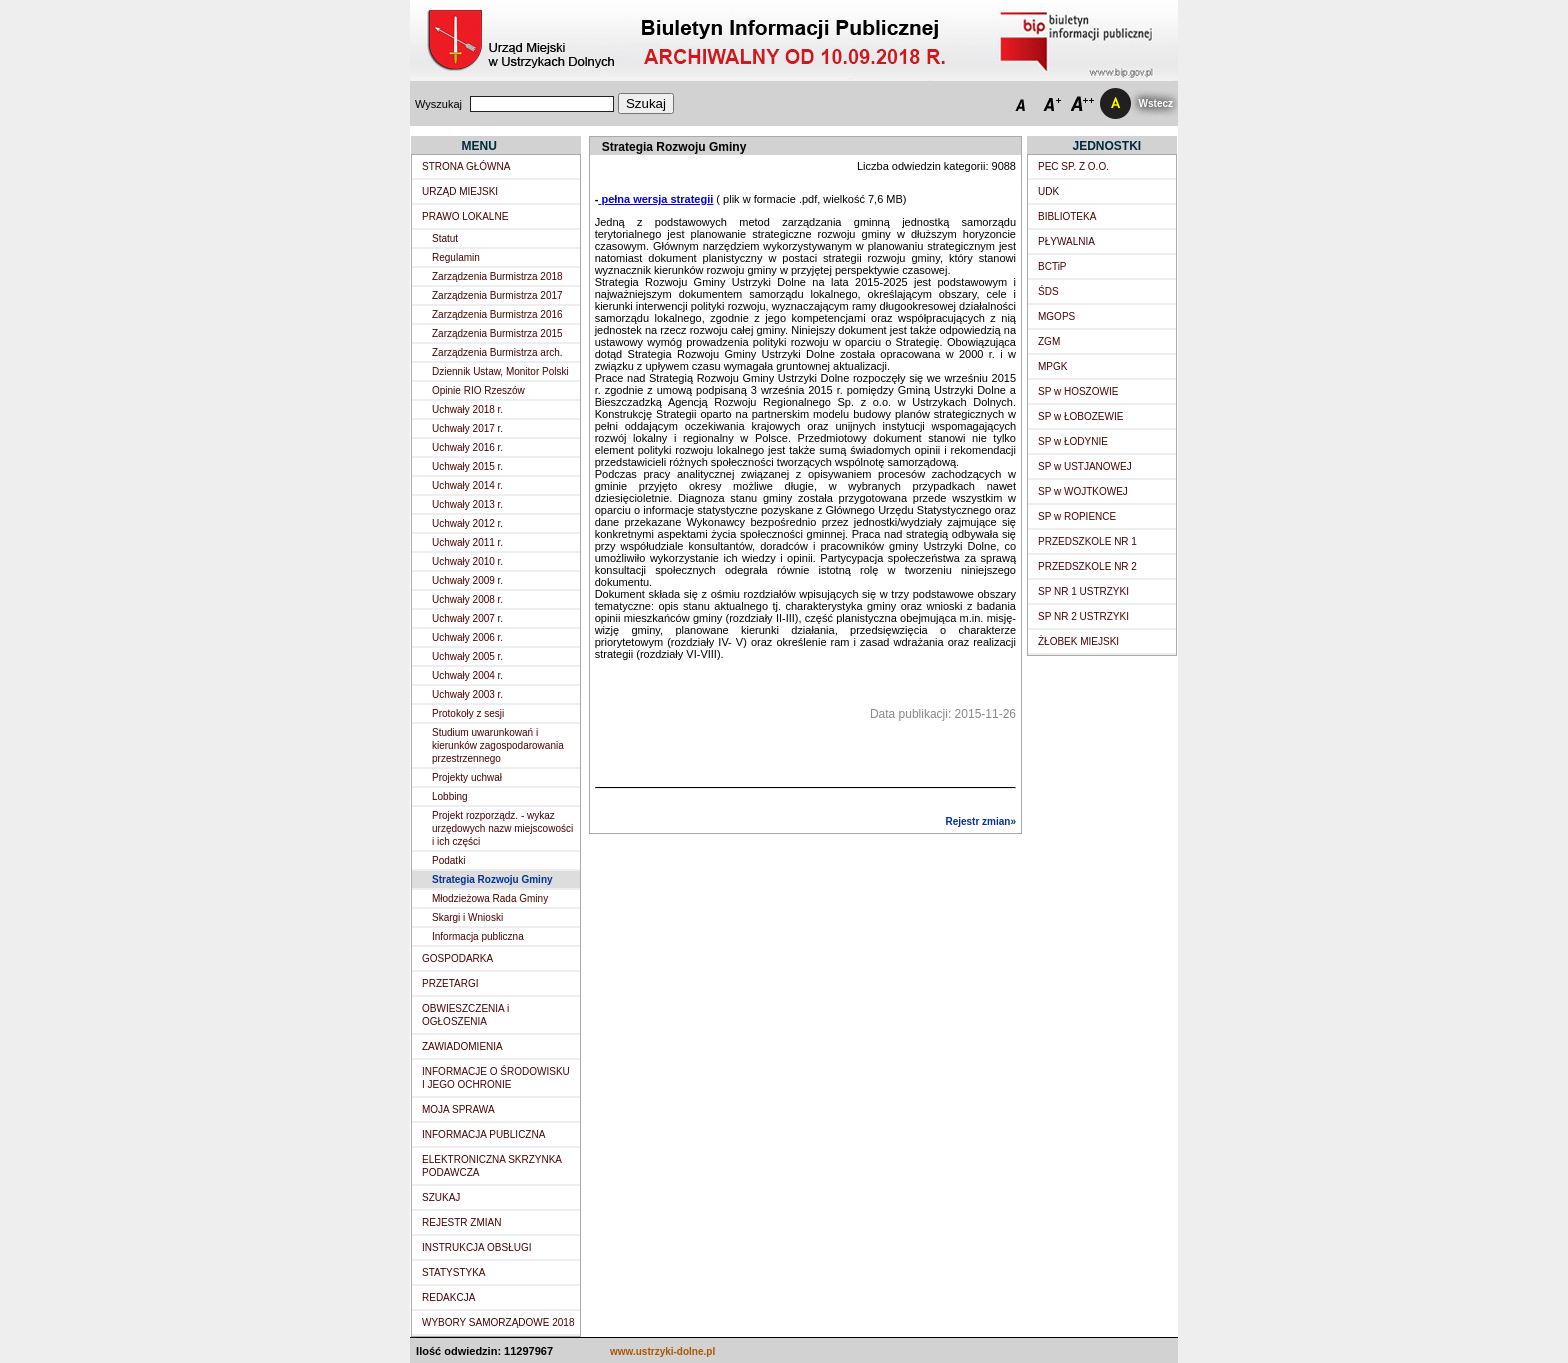 Image resolution: width=1568 pixels, height=1363 pixels. I want to click on Uchwały 2014 r., so click(467, 485).